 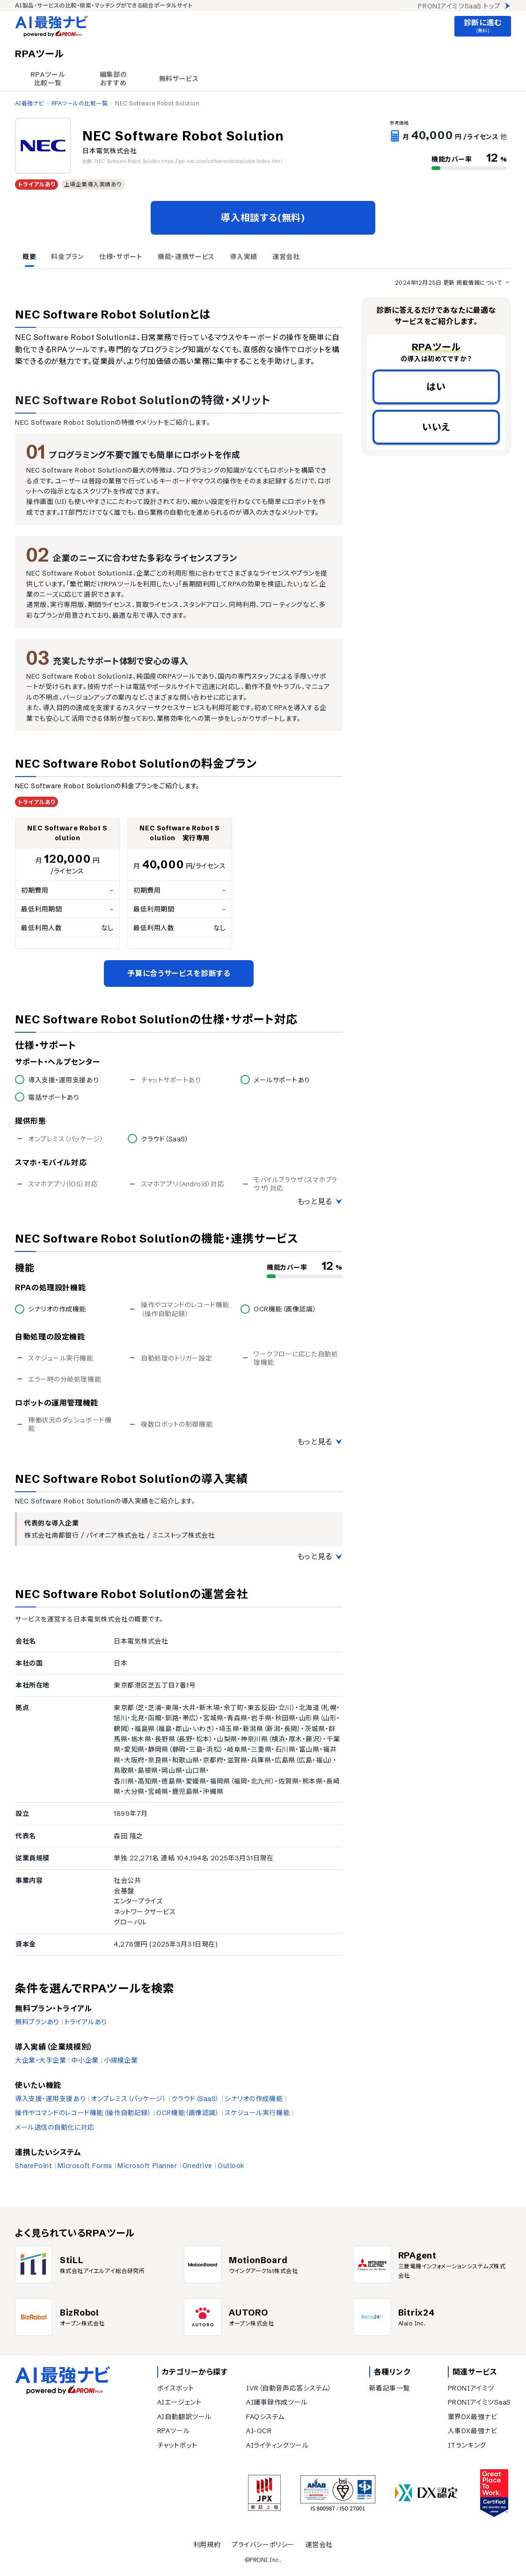 What do you see at coordinates (84, 2060) in the screenshot?
I see `中小企業` at bounding box center [84, 2060].